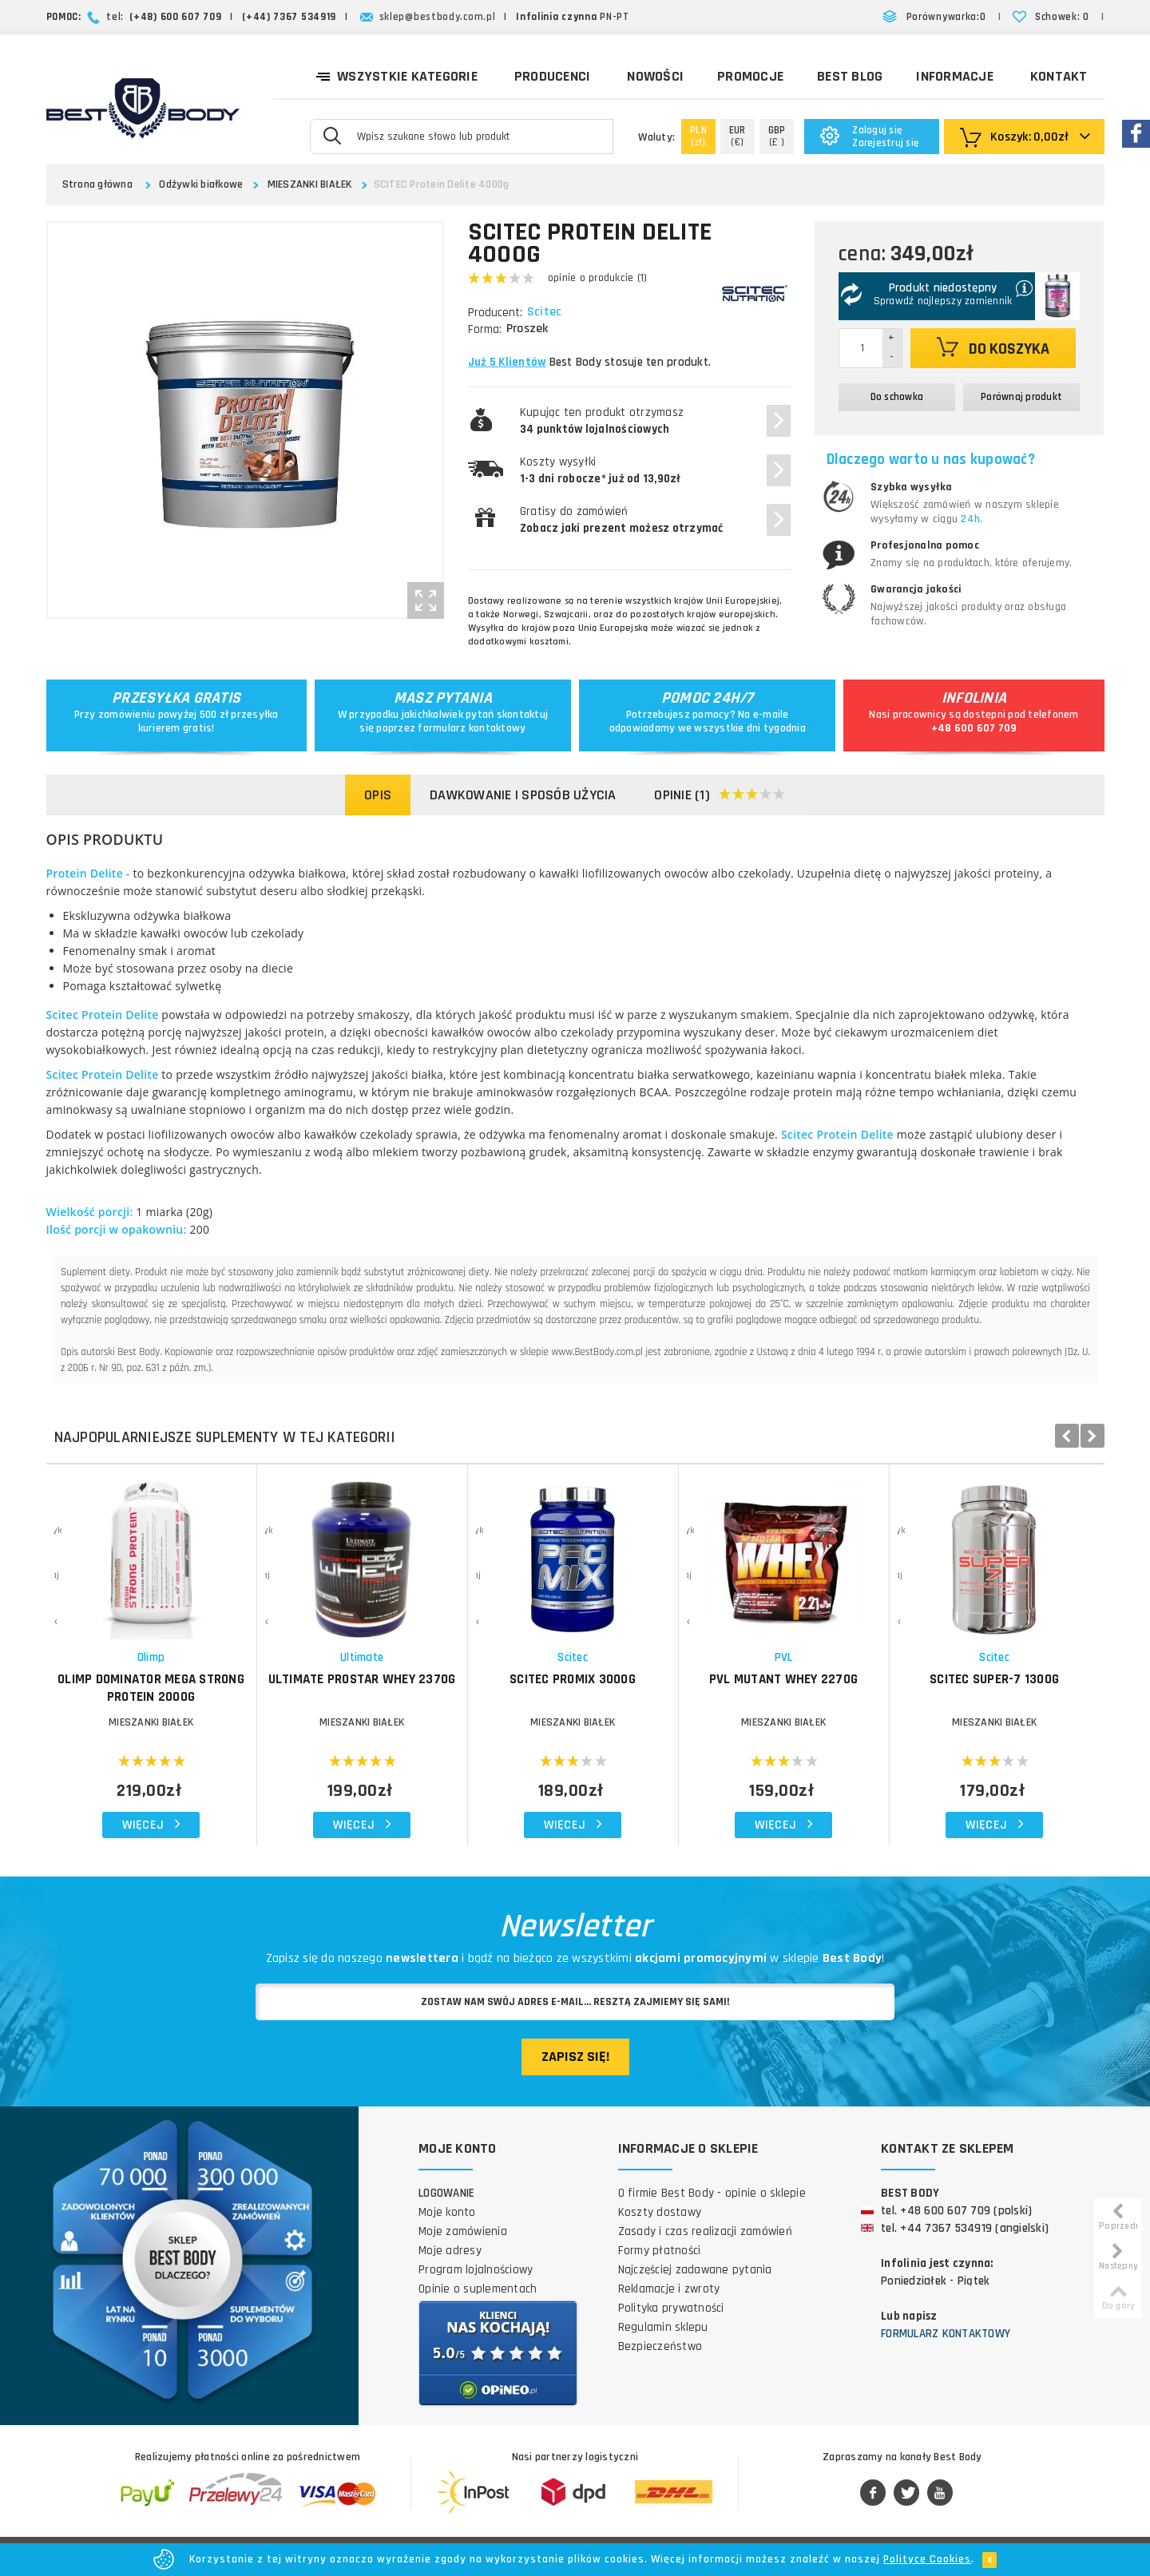  I want to click on Ultimate, so click(361, 1657).